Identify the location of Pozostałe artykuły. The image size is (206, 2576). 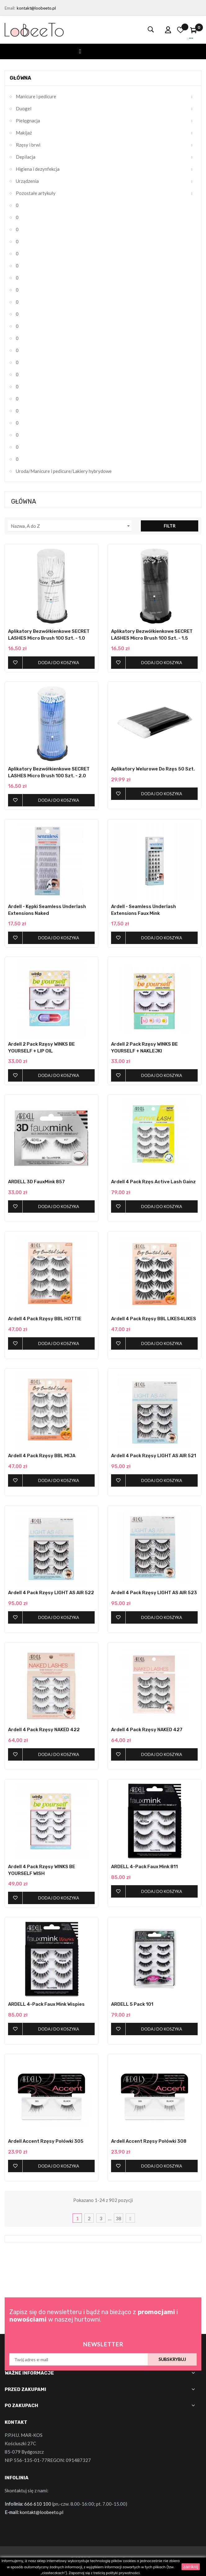
(36, 193).